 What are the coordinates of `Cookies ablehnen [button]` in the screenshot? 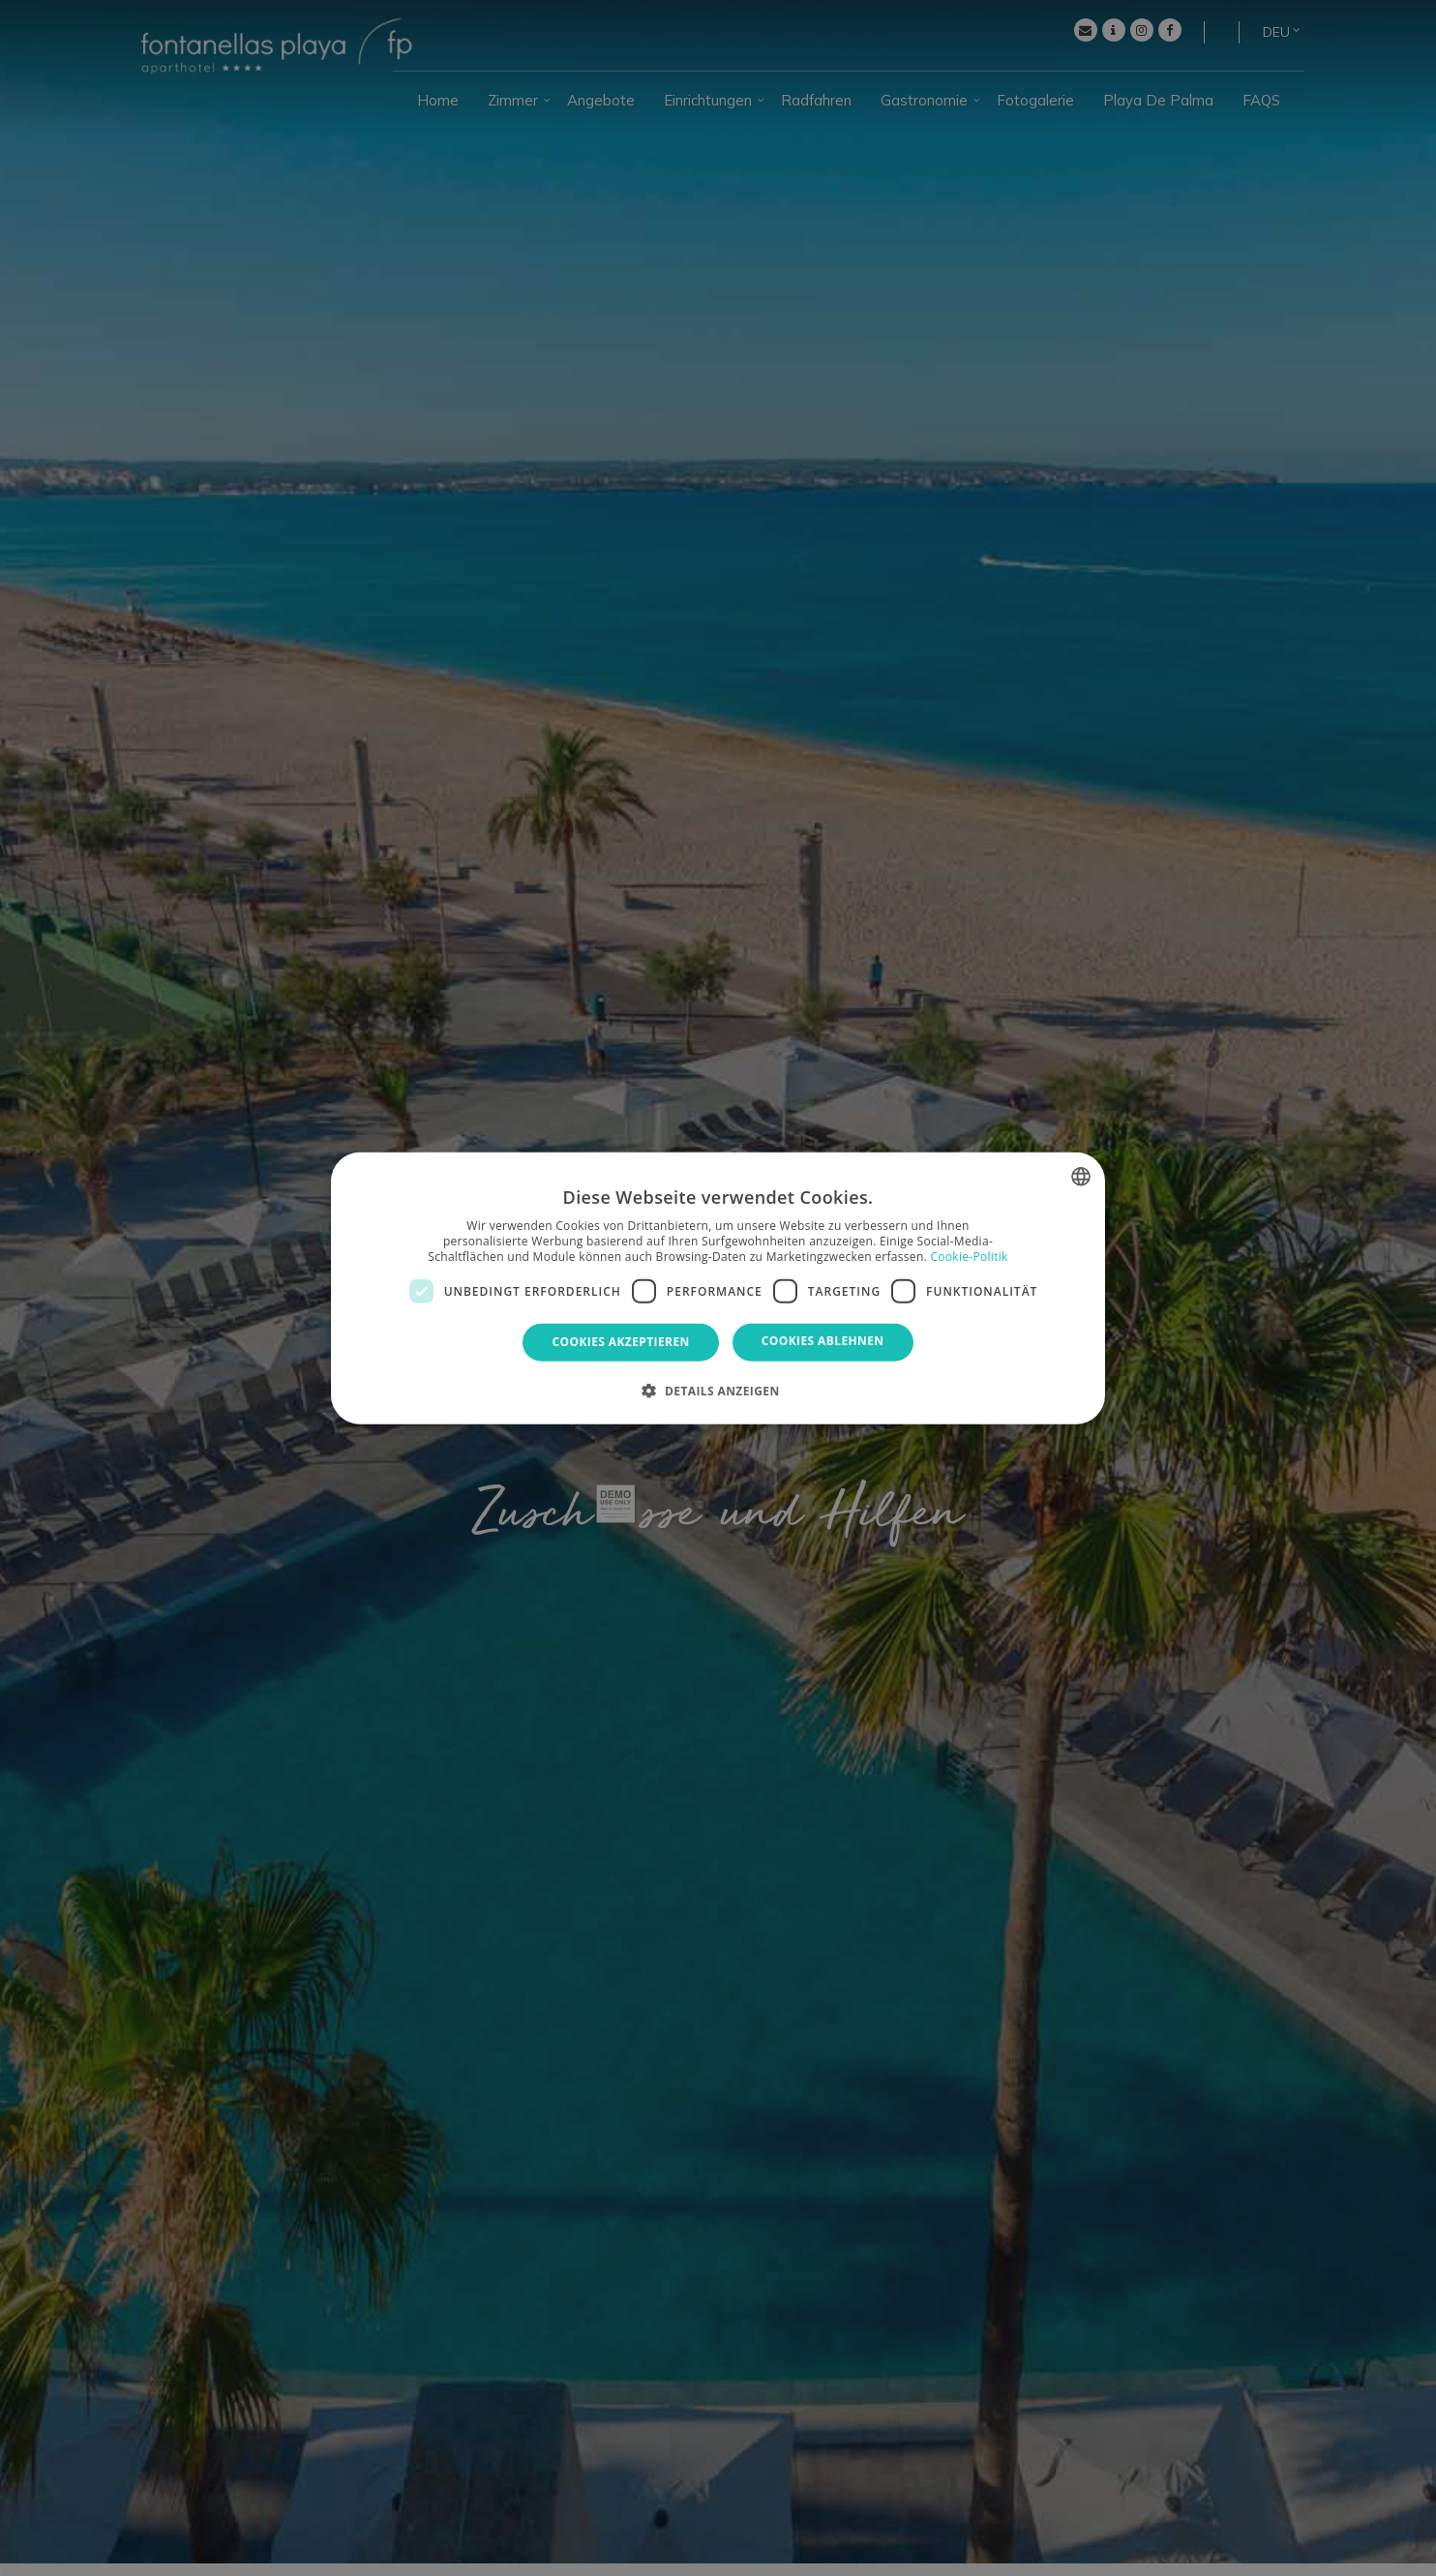 It's located at (823, 1341).